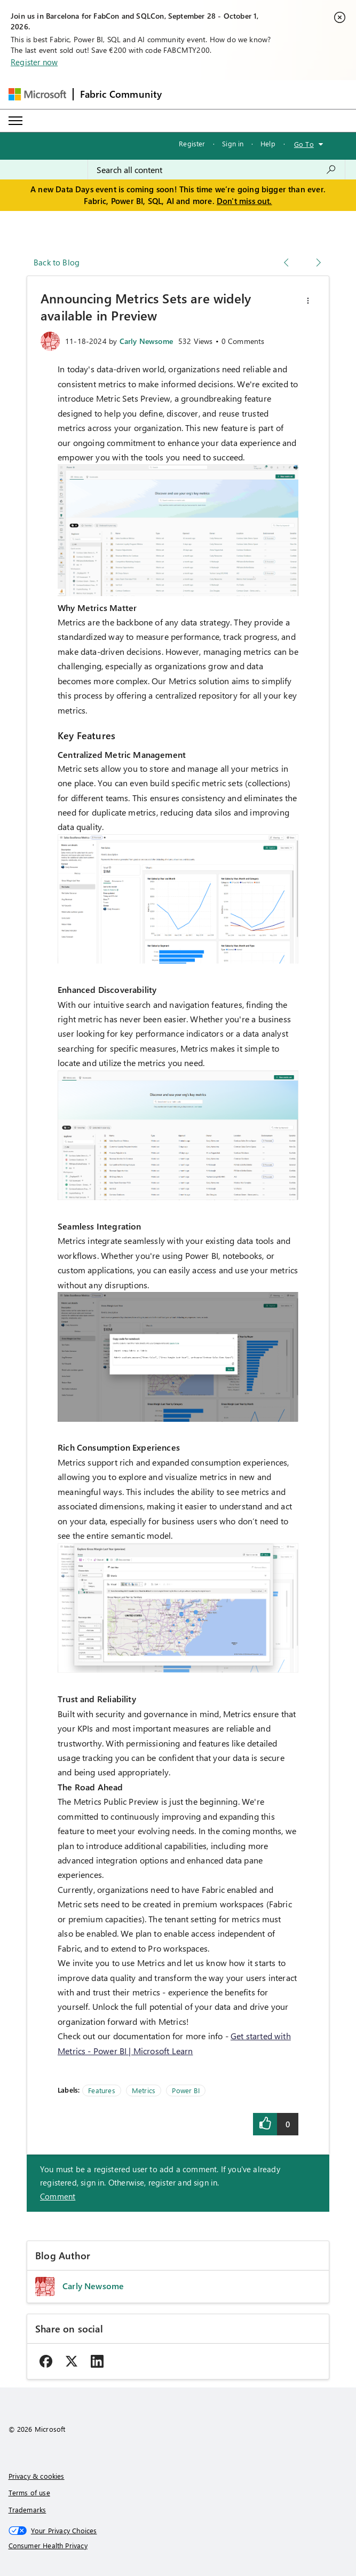 The height and width of the screenshot is (2576, 356). What do you see at coordinates (244, 200) in the screenshot?
I see `Don't miss out.` at bounding box center [244, 200].